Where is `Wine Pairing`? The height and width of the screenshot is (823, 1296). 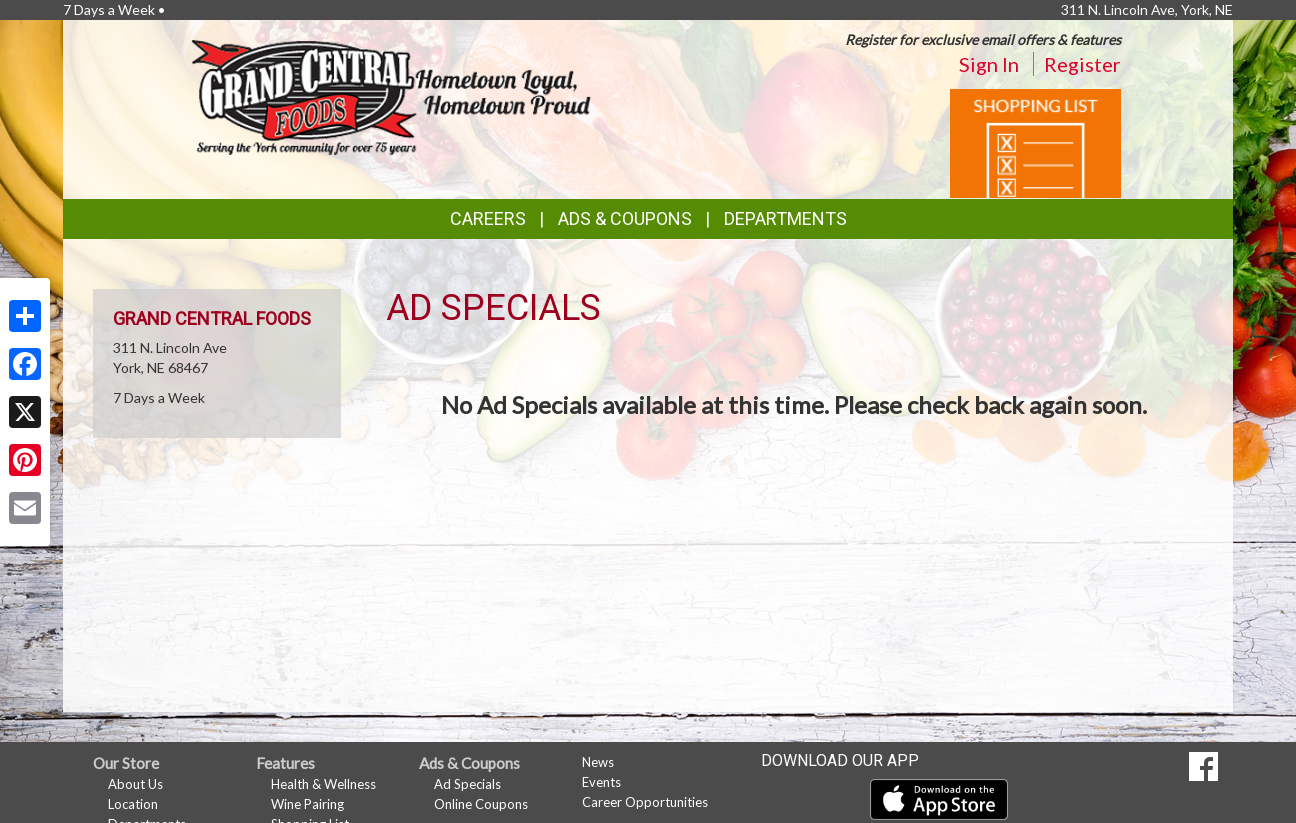 Wine Pairing is located at coordinates (307, 804).